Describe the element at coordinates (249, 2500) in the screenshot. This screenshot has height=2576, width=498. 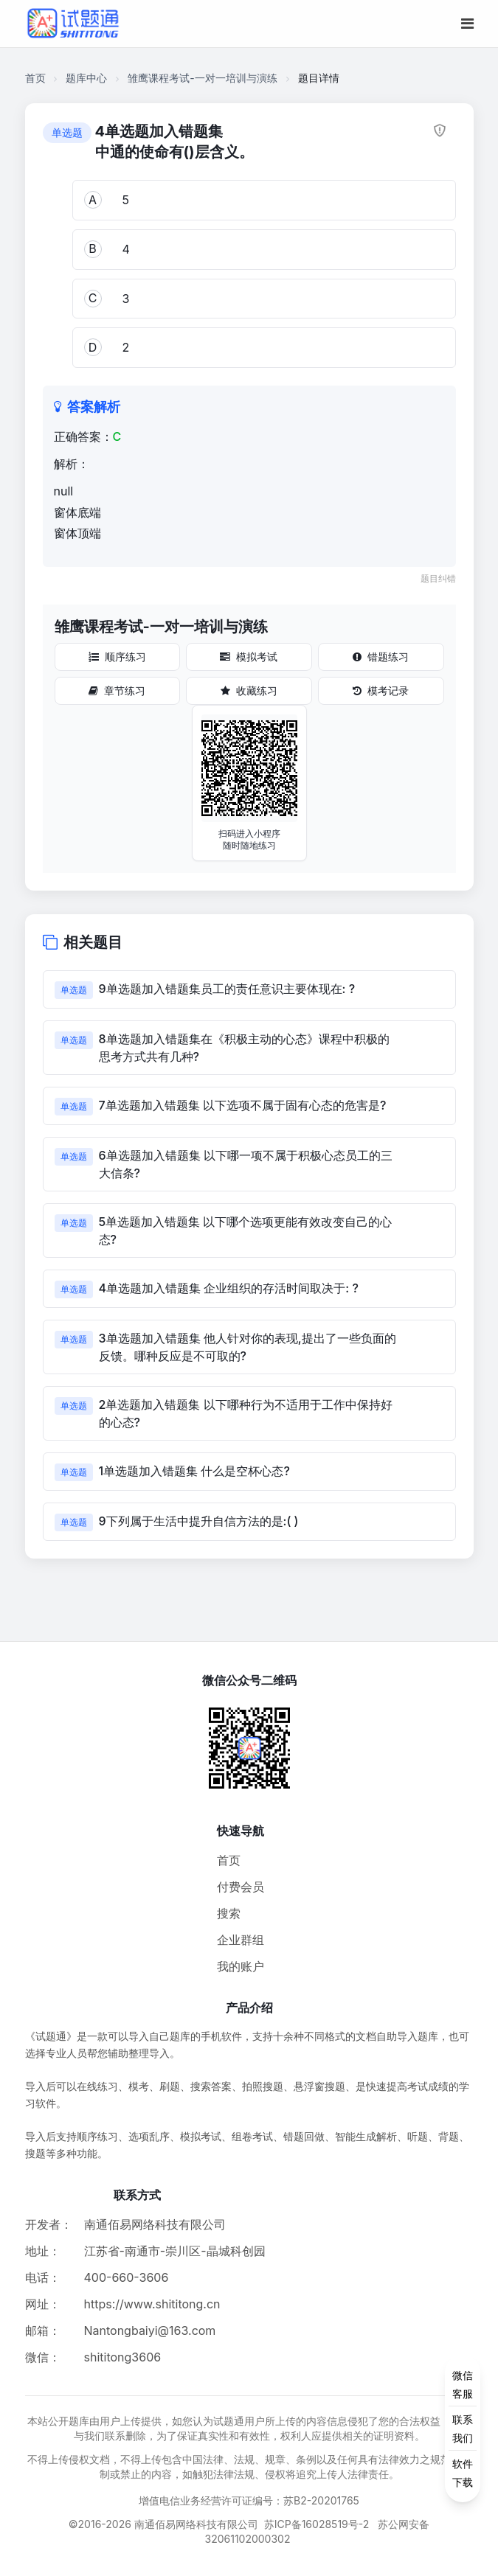
I see `增值电信业务经营许可证编号：苏B2-20201765` at that location.